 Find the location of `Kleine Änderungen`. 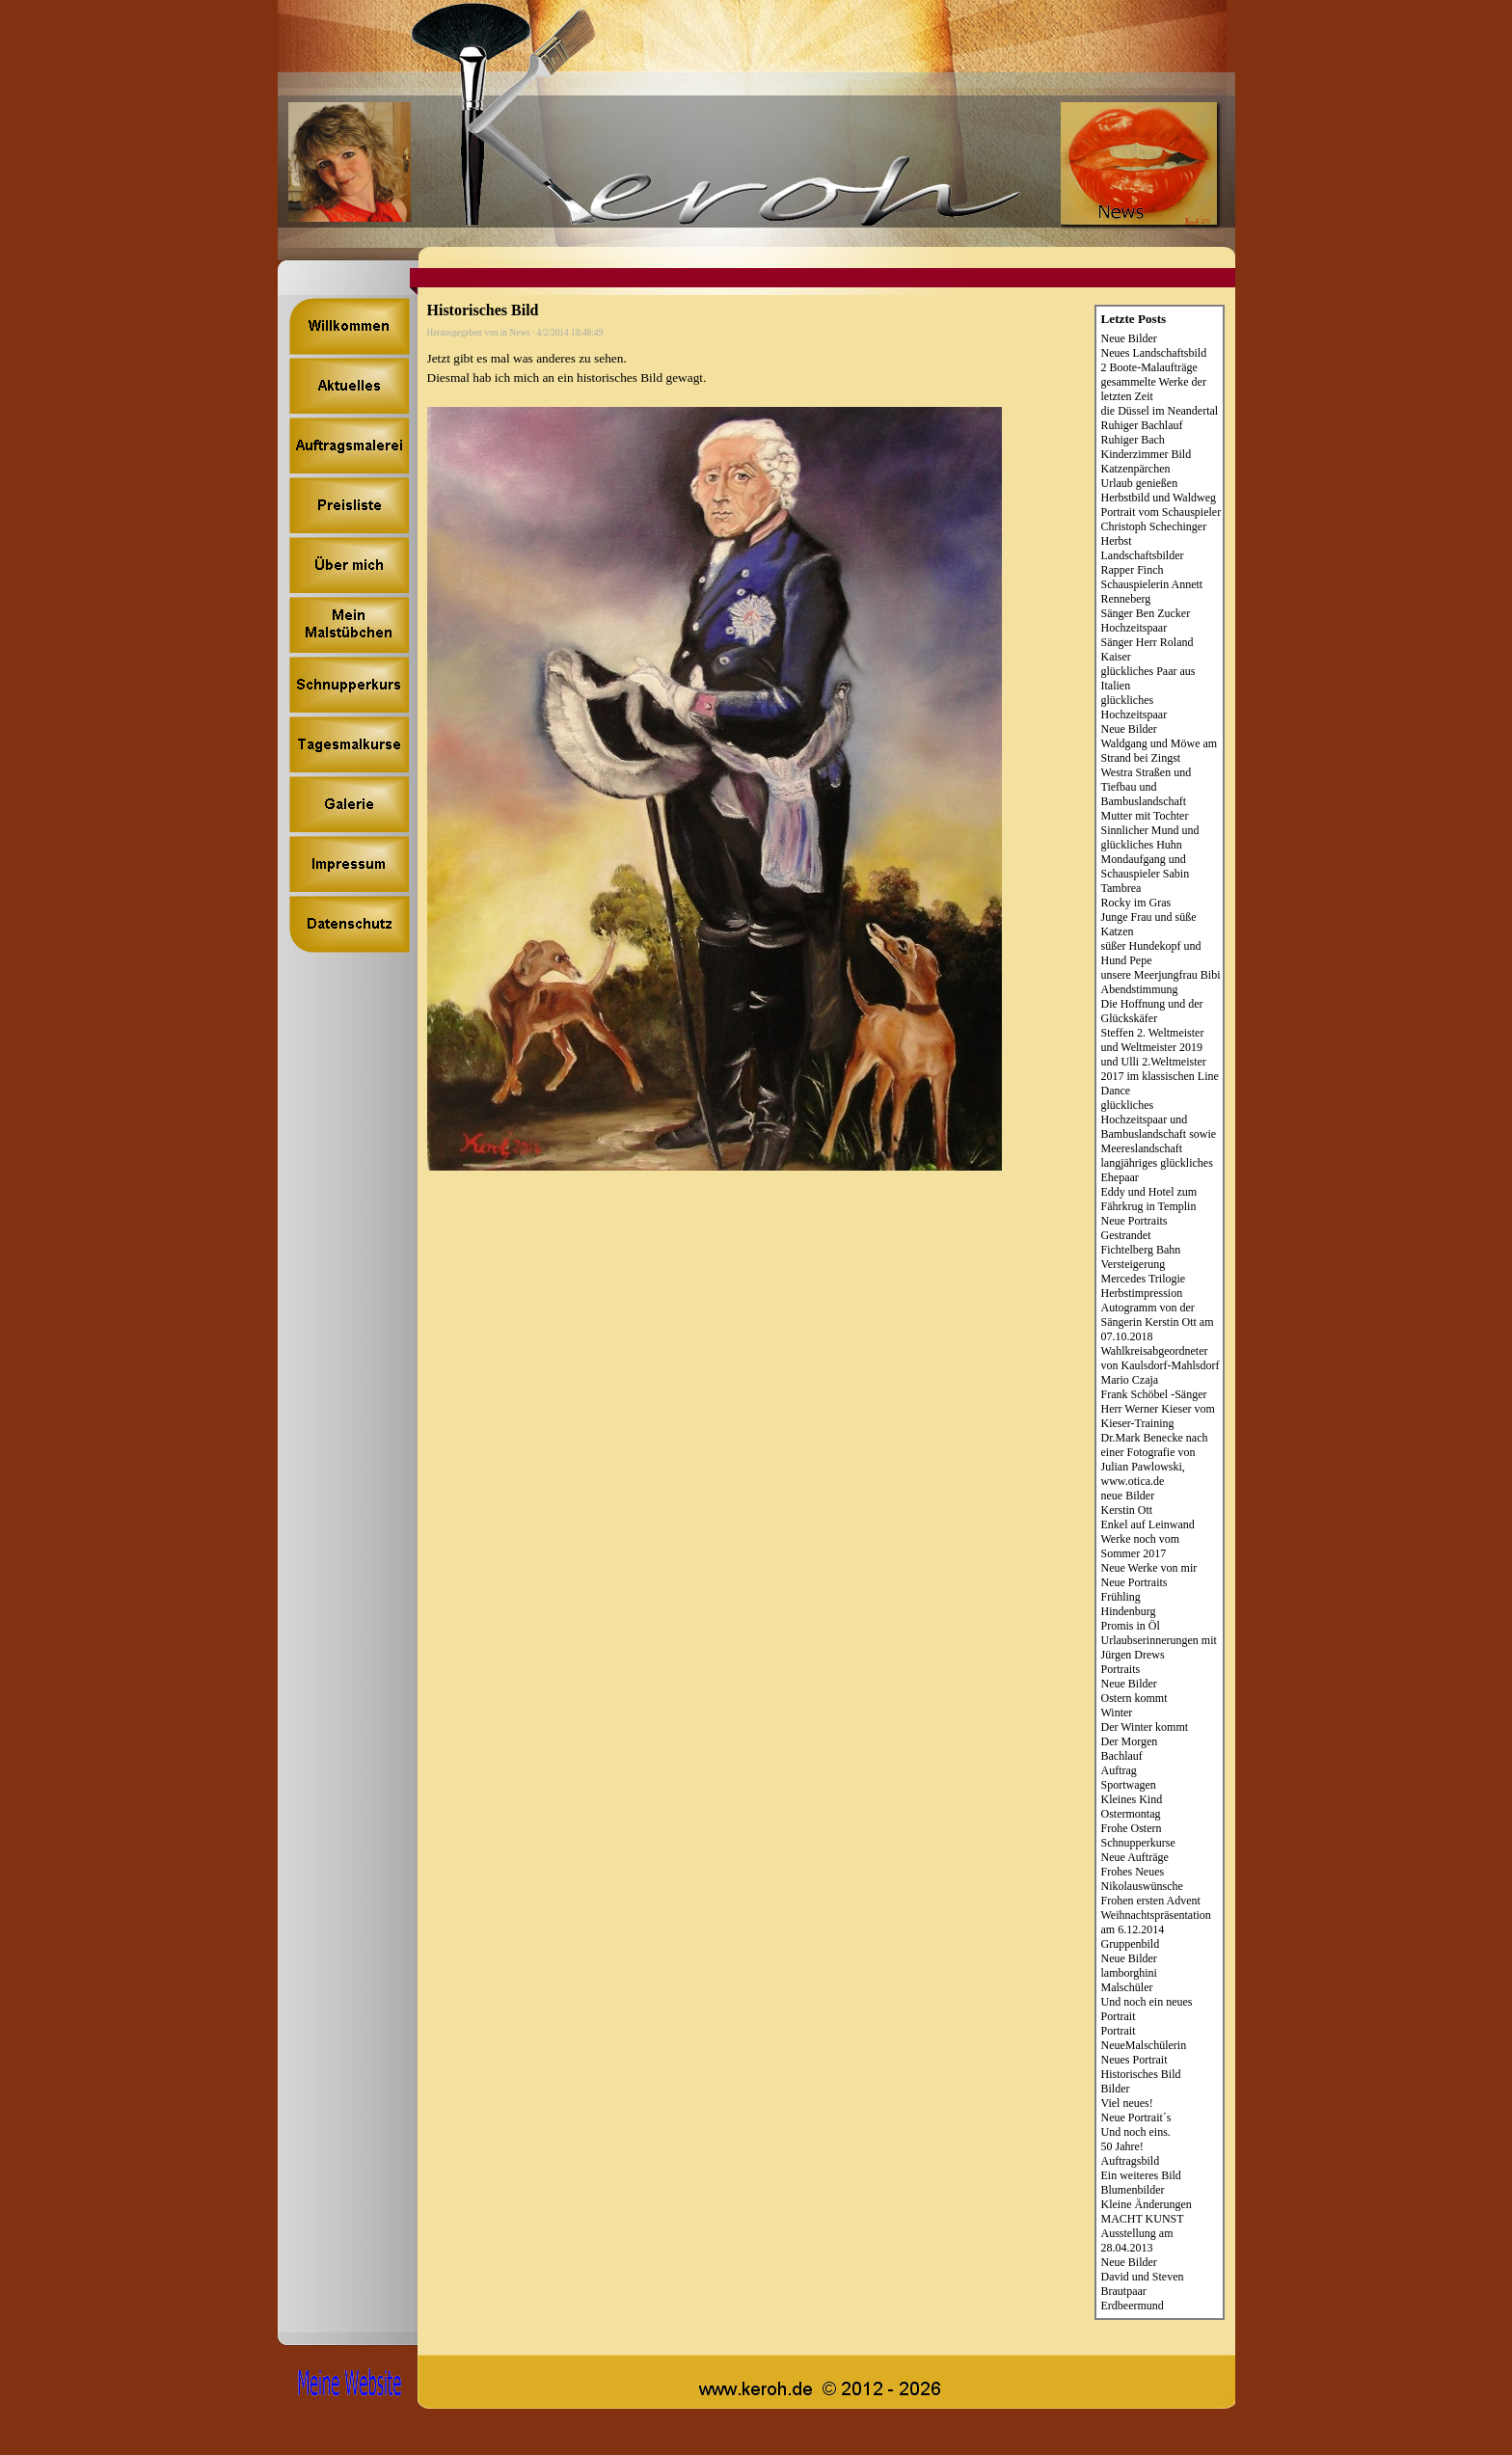

Kleine Änderungen is located at coordinates (1146, 2204).